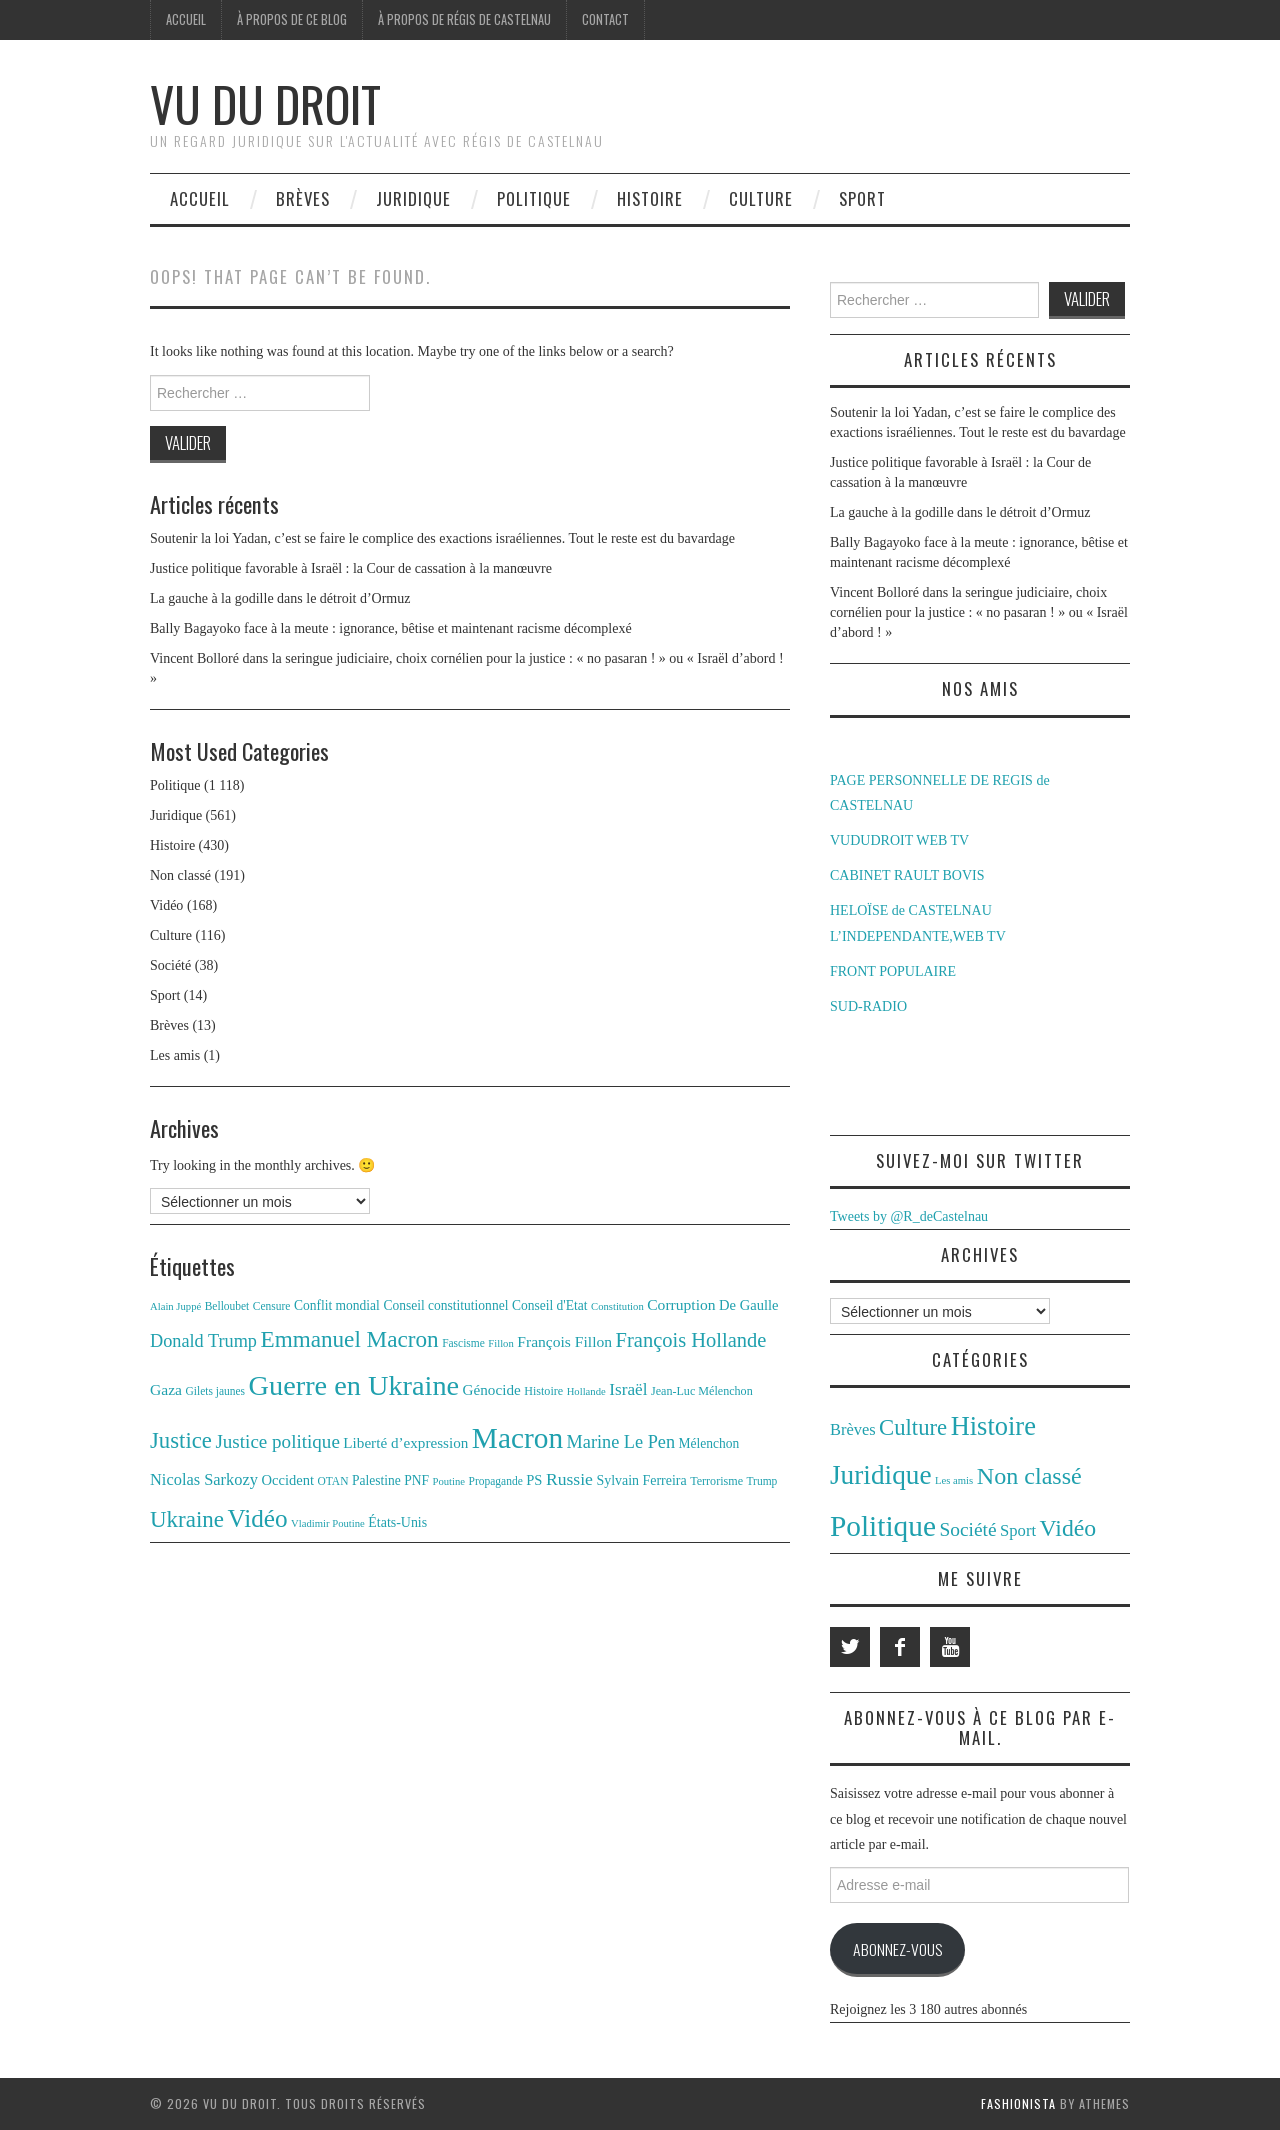 This screenshot has width=1280, height=2130. Describe the element at coordinates (354, 1385) in the screenshot. I see `Guerre en Ukraine [Guerre en Ukraine (78 éléments)]` at that location.